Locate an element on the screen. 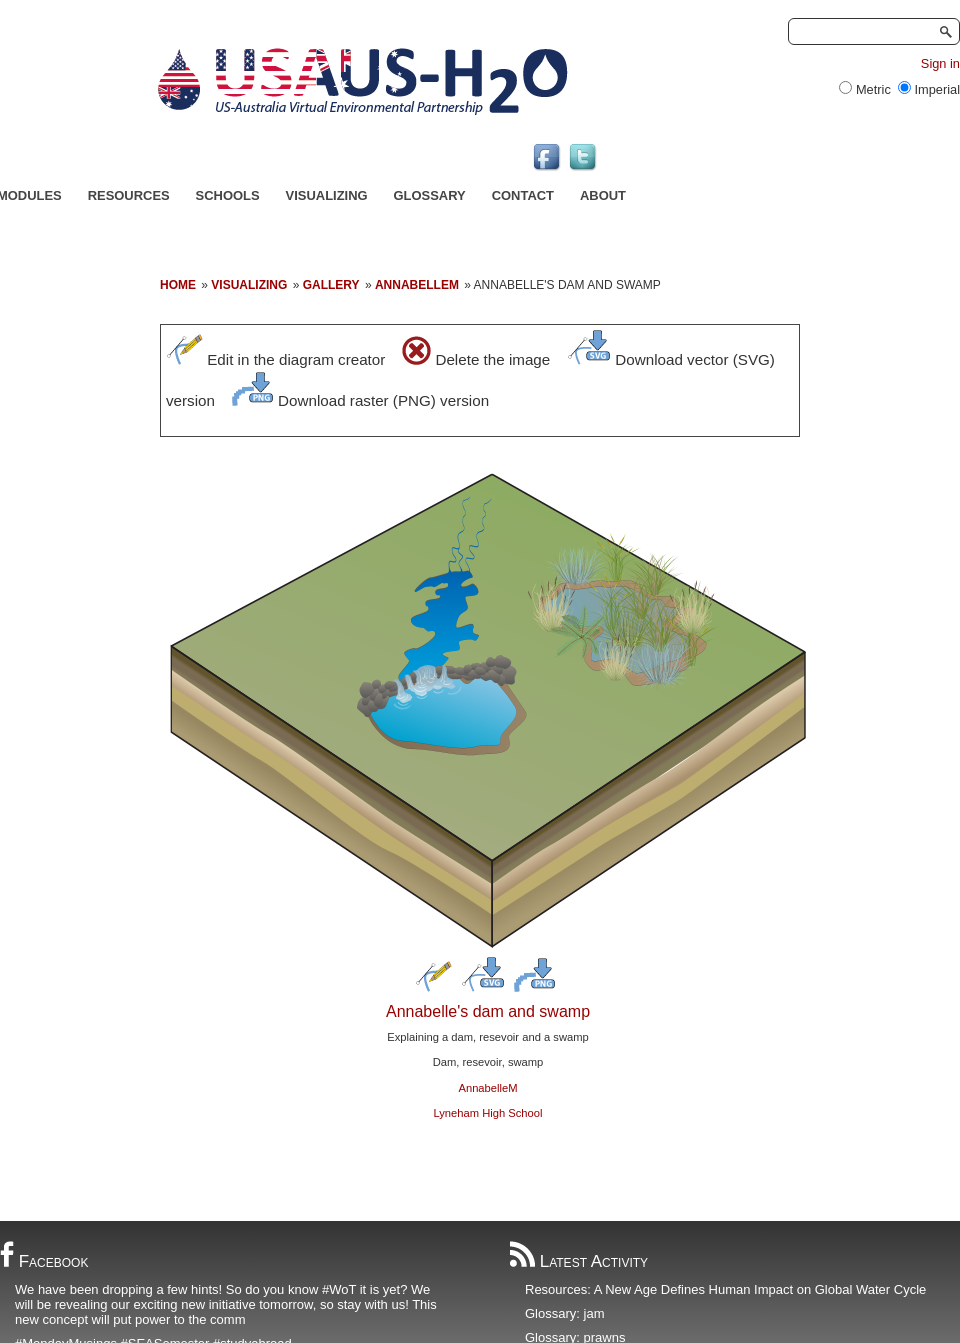 This screenshot has height=1343, width=960. Glossary is located at coordinates (430, 195).